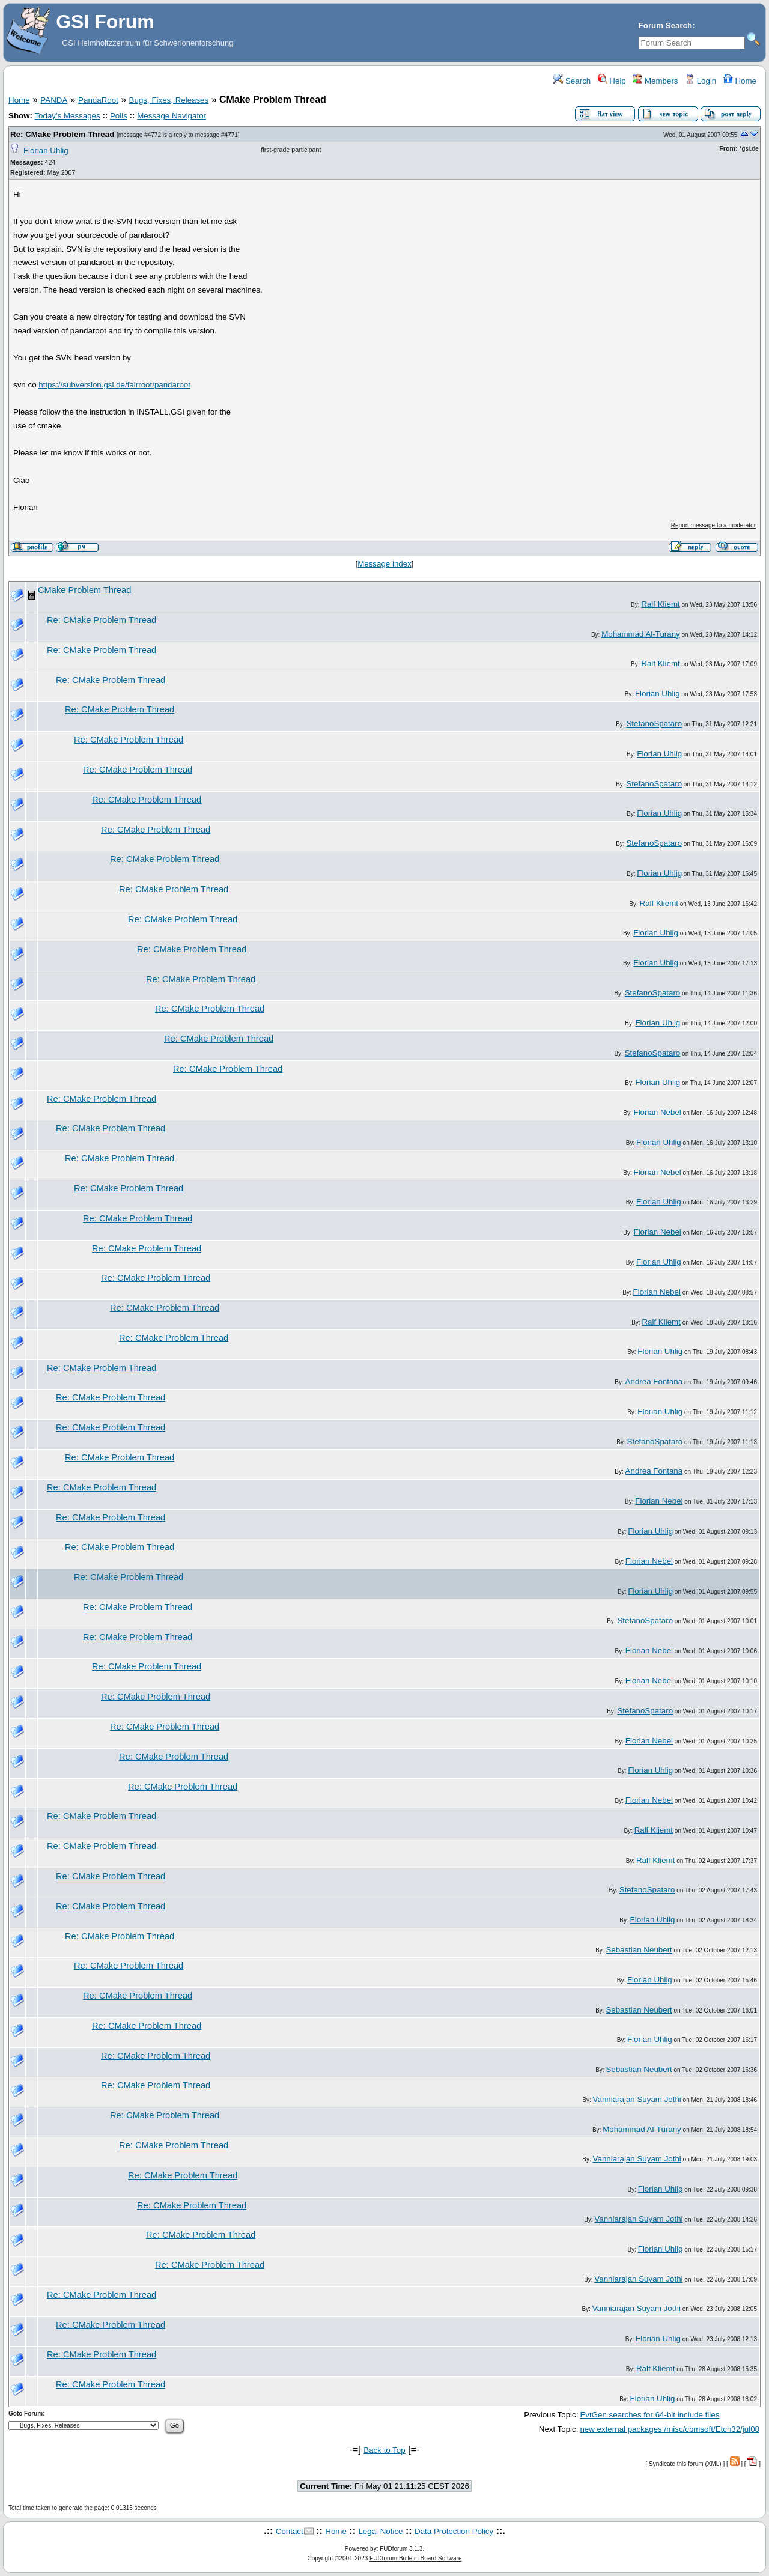  I want to click on new external packages /misc/cbmsoft/Etch32/jul08, so click(669, 2429).